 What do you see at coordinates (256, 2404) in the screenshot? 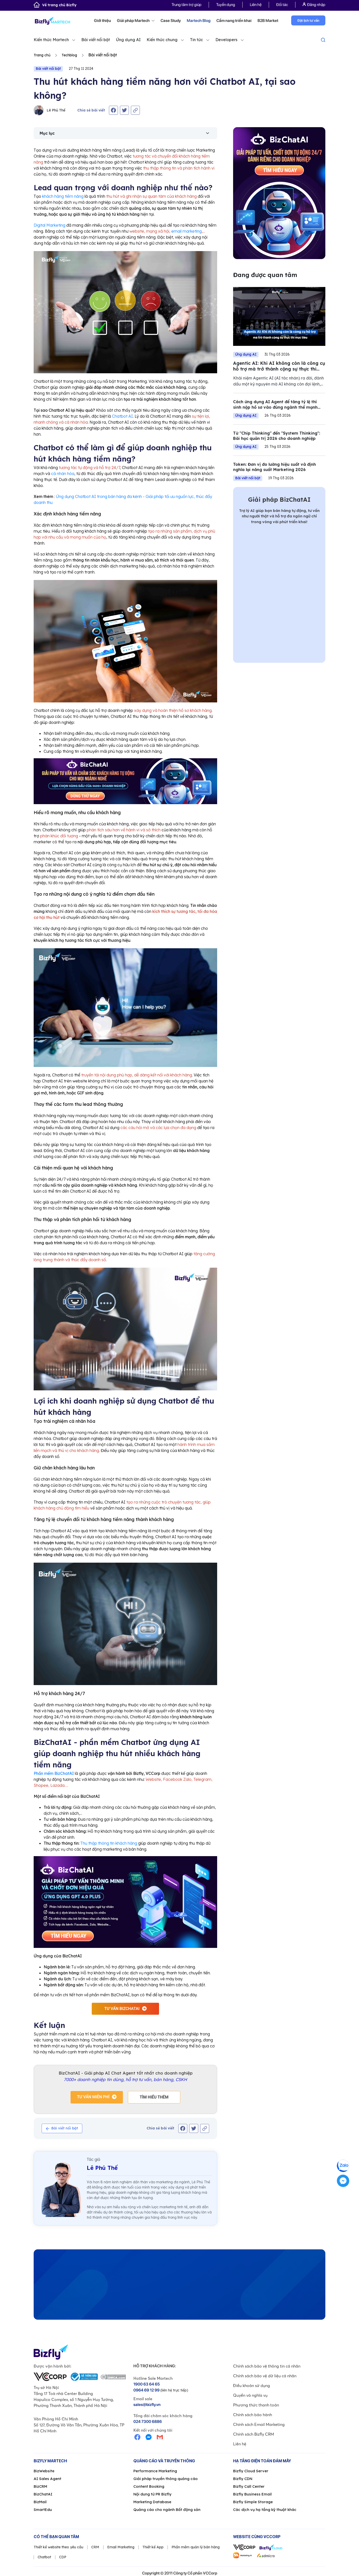
I see `Phương thức thanh toán` at bounding box center [256, 2404].